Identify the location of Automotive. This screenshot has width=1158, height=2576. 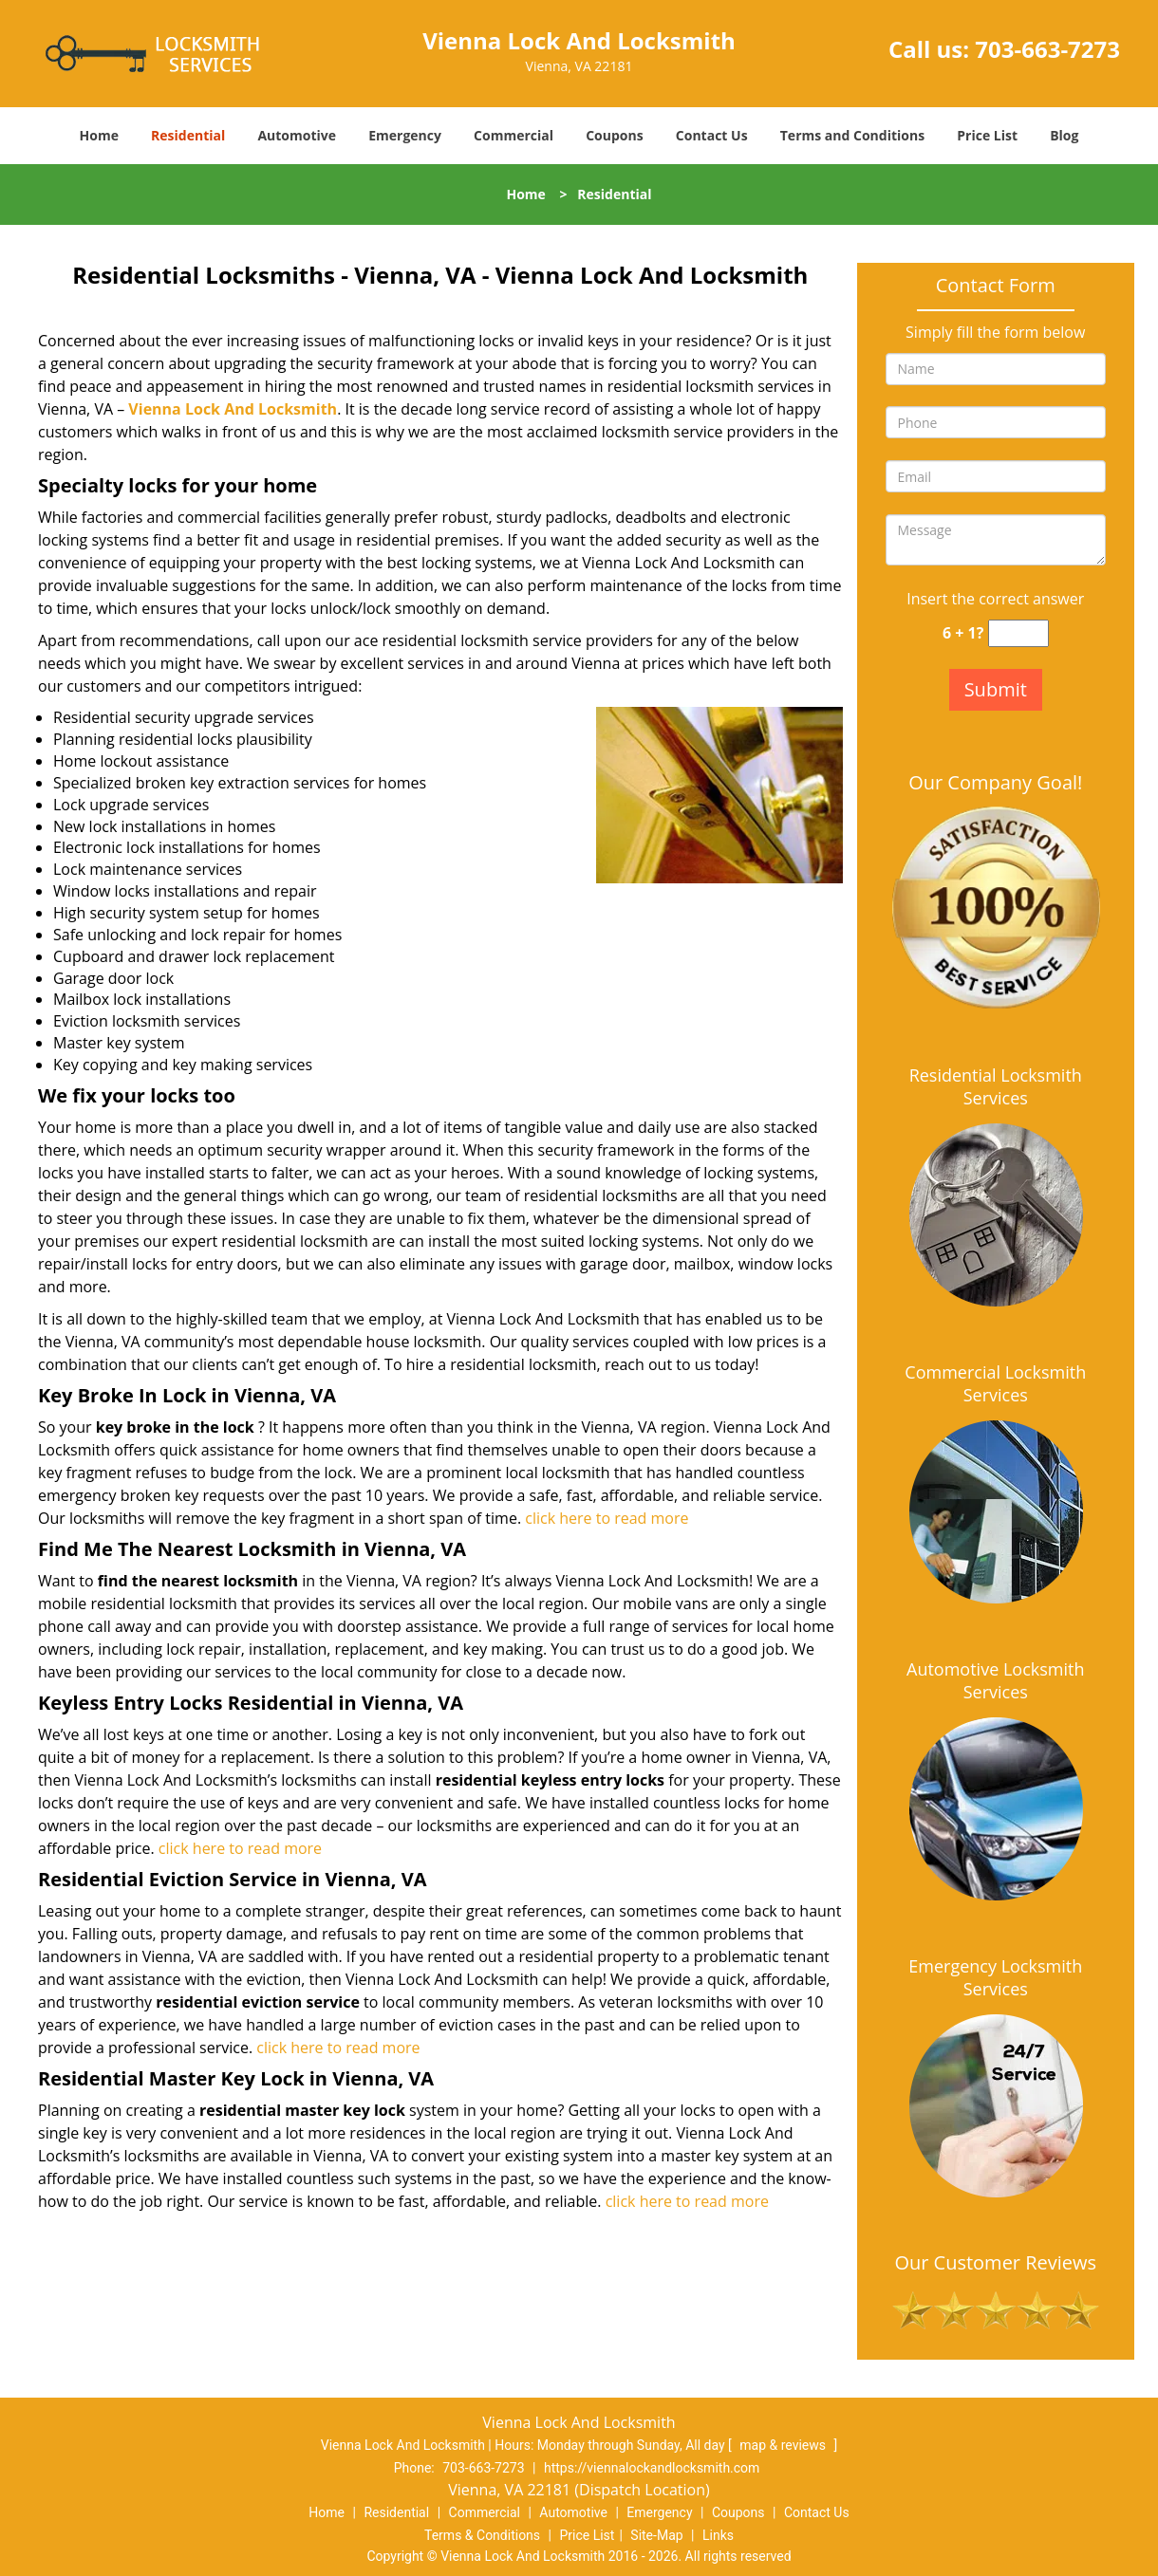
(296, 135).